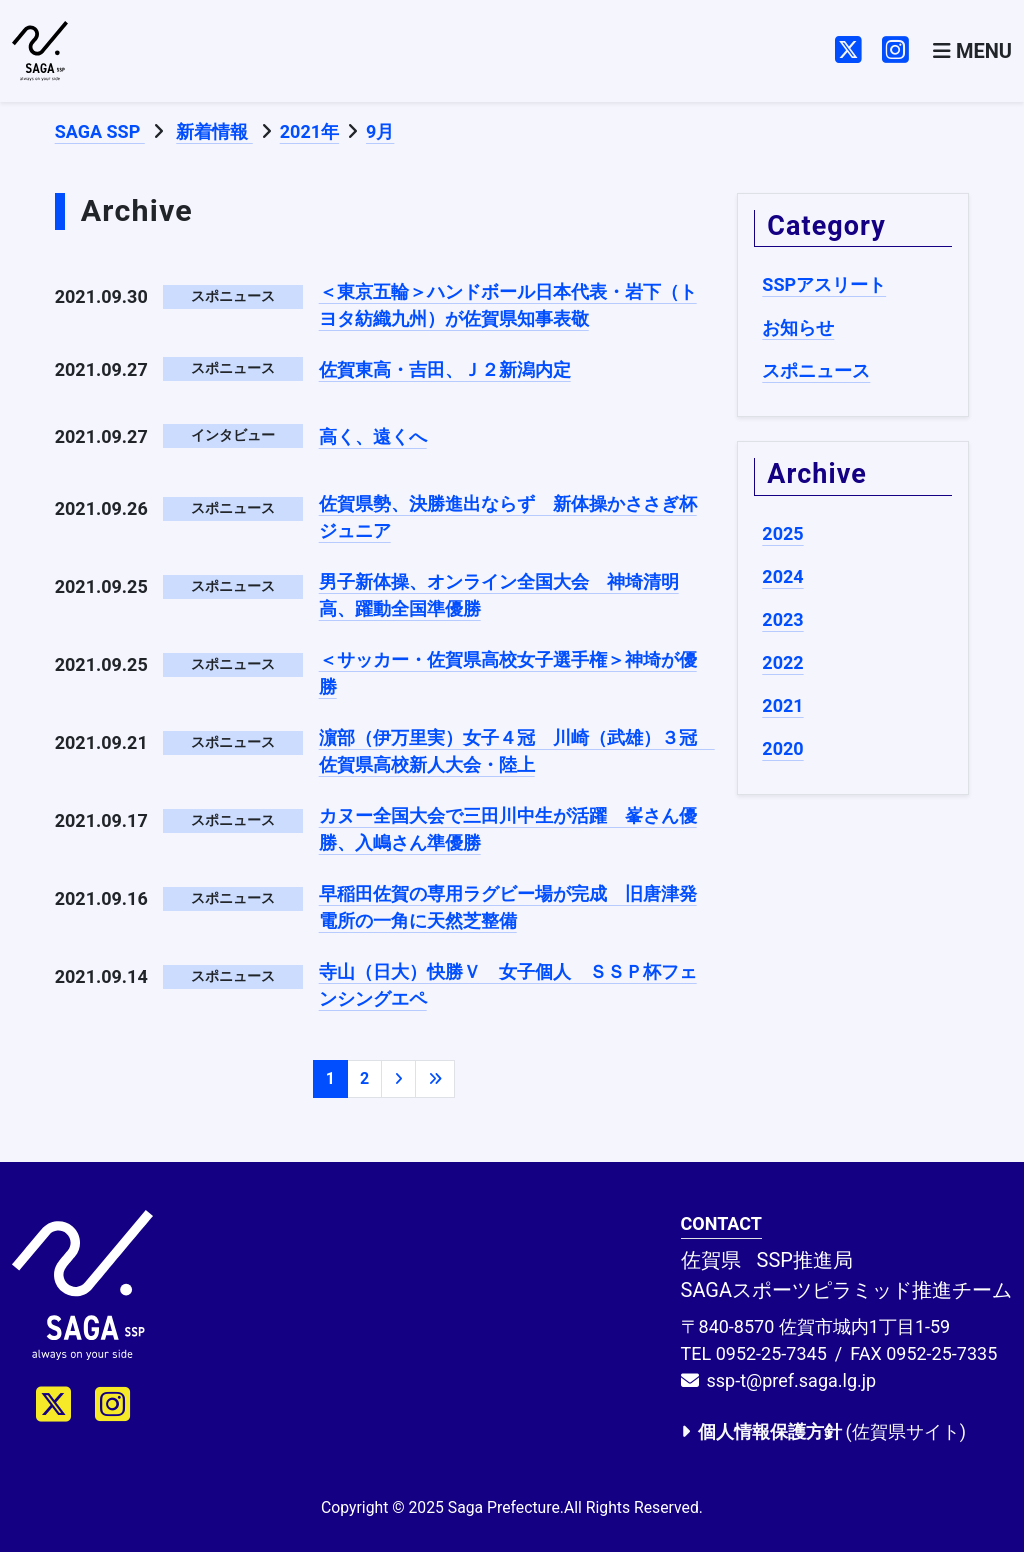 The width and height of the screenshot is (1024, 1552). Describe the element at coordinates (782, 748) in the screenshot. I see `2020` at that location.